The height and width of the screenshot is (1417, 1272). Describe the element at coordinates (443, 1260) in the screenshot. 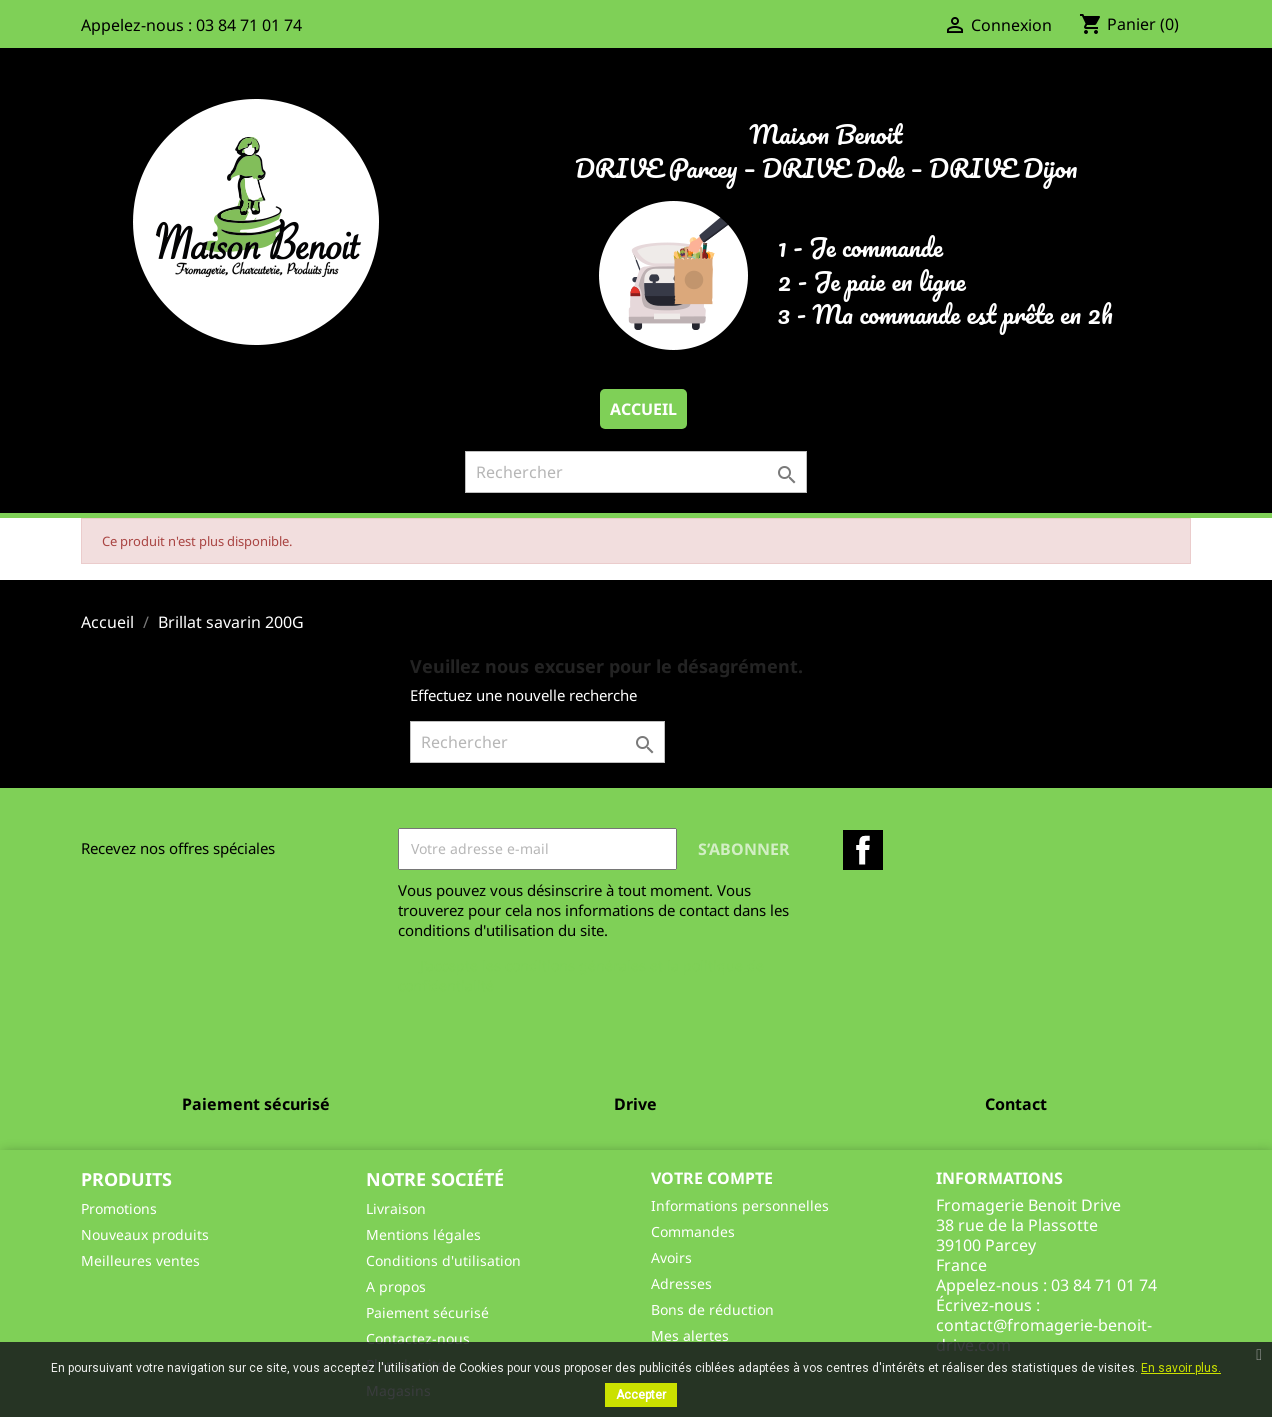

I see `Conditions d'utilisation` at that location.